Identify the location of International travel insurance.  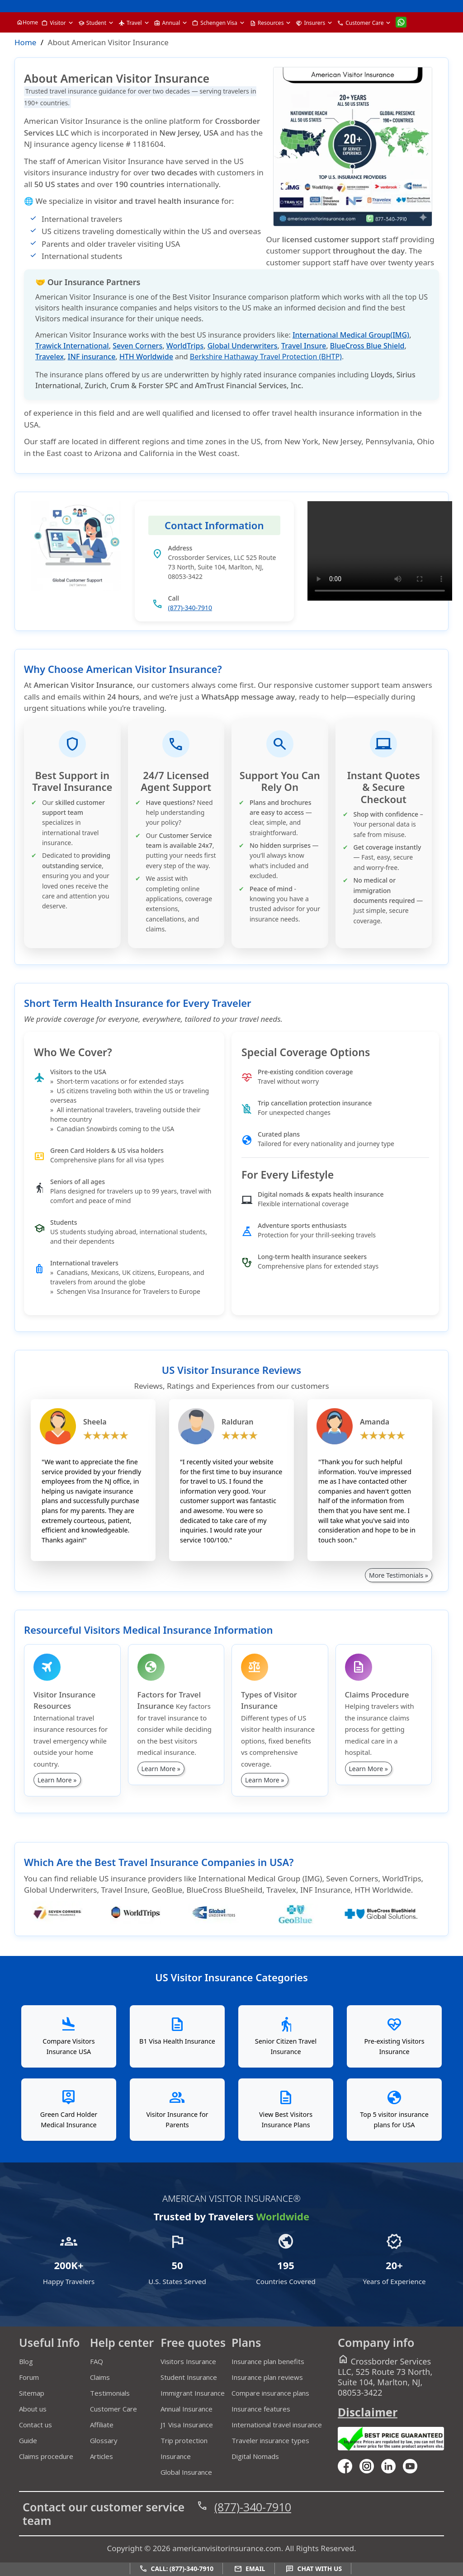
(277, 2424).